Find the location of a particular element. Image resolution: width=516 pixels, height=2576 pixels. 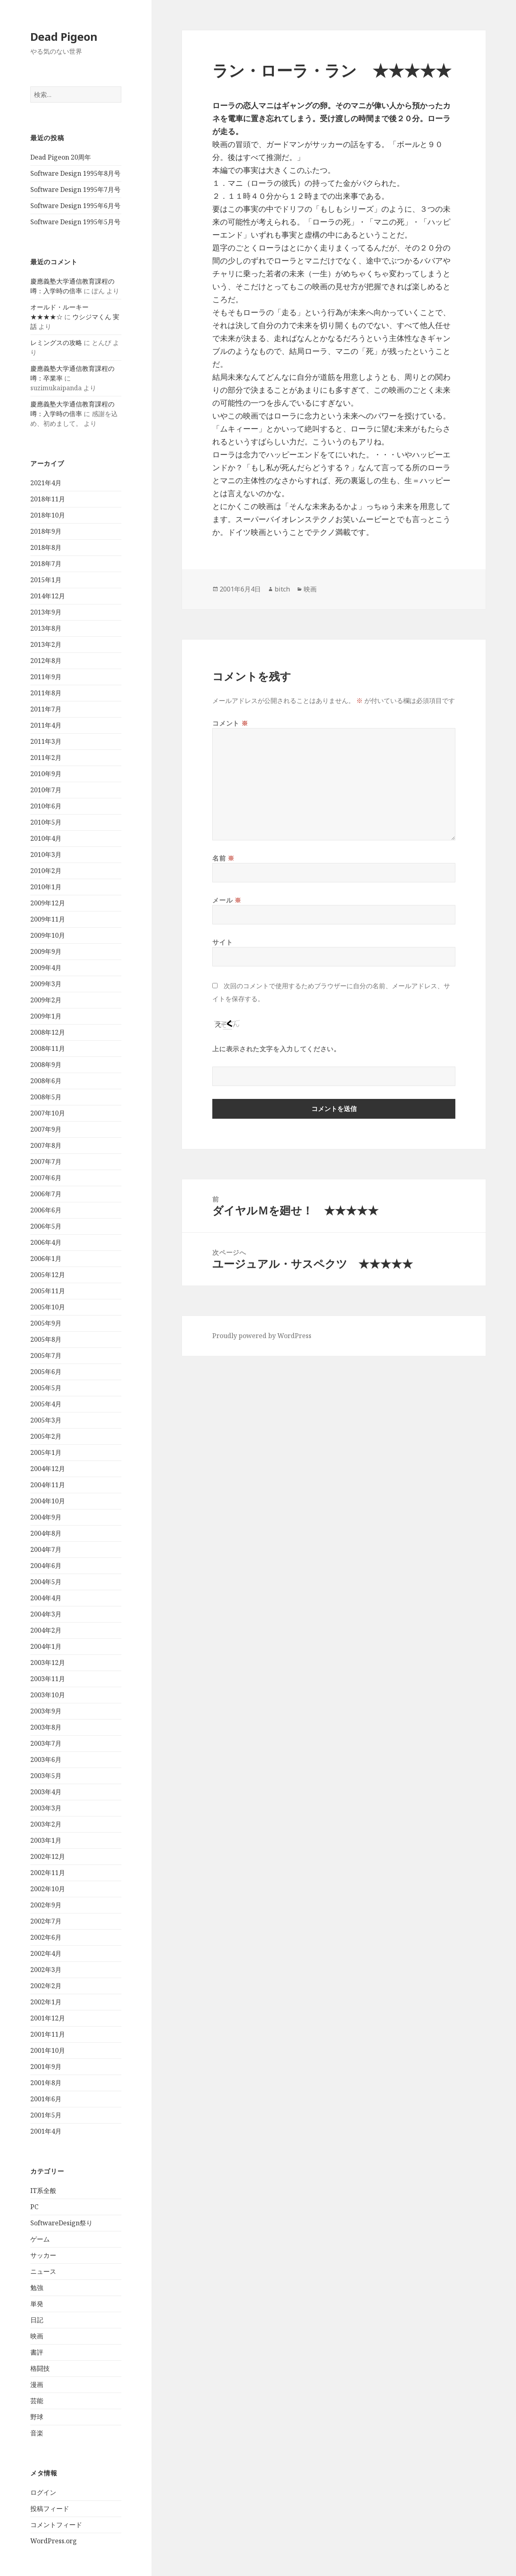

2002年12月 is located at coordinates (47, 1856).